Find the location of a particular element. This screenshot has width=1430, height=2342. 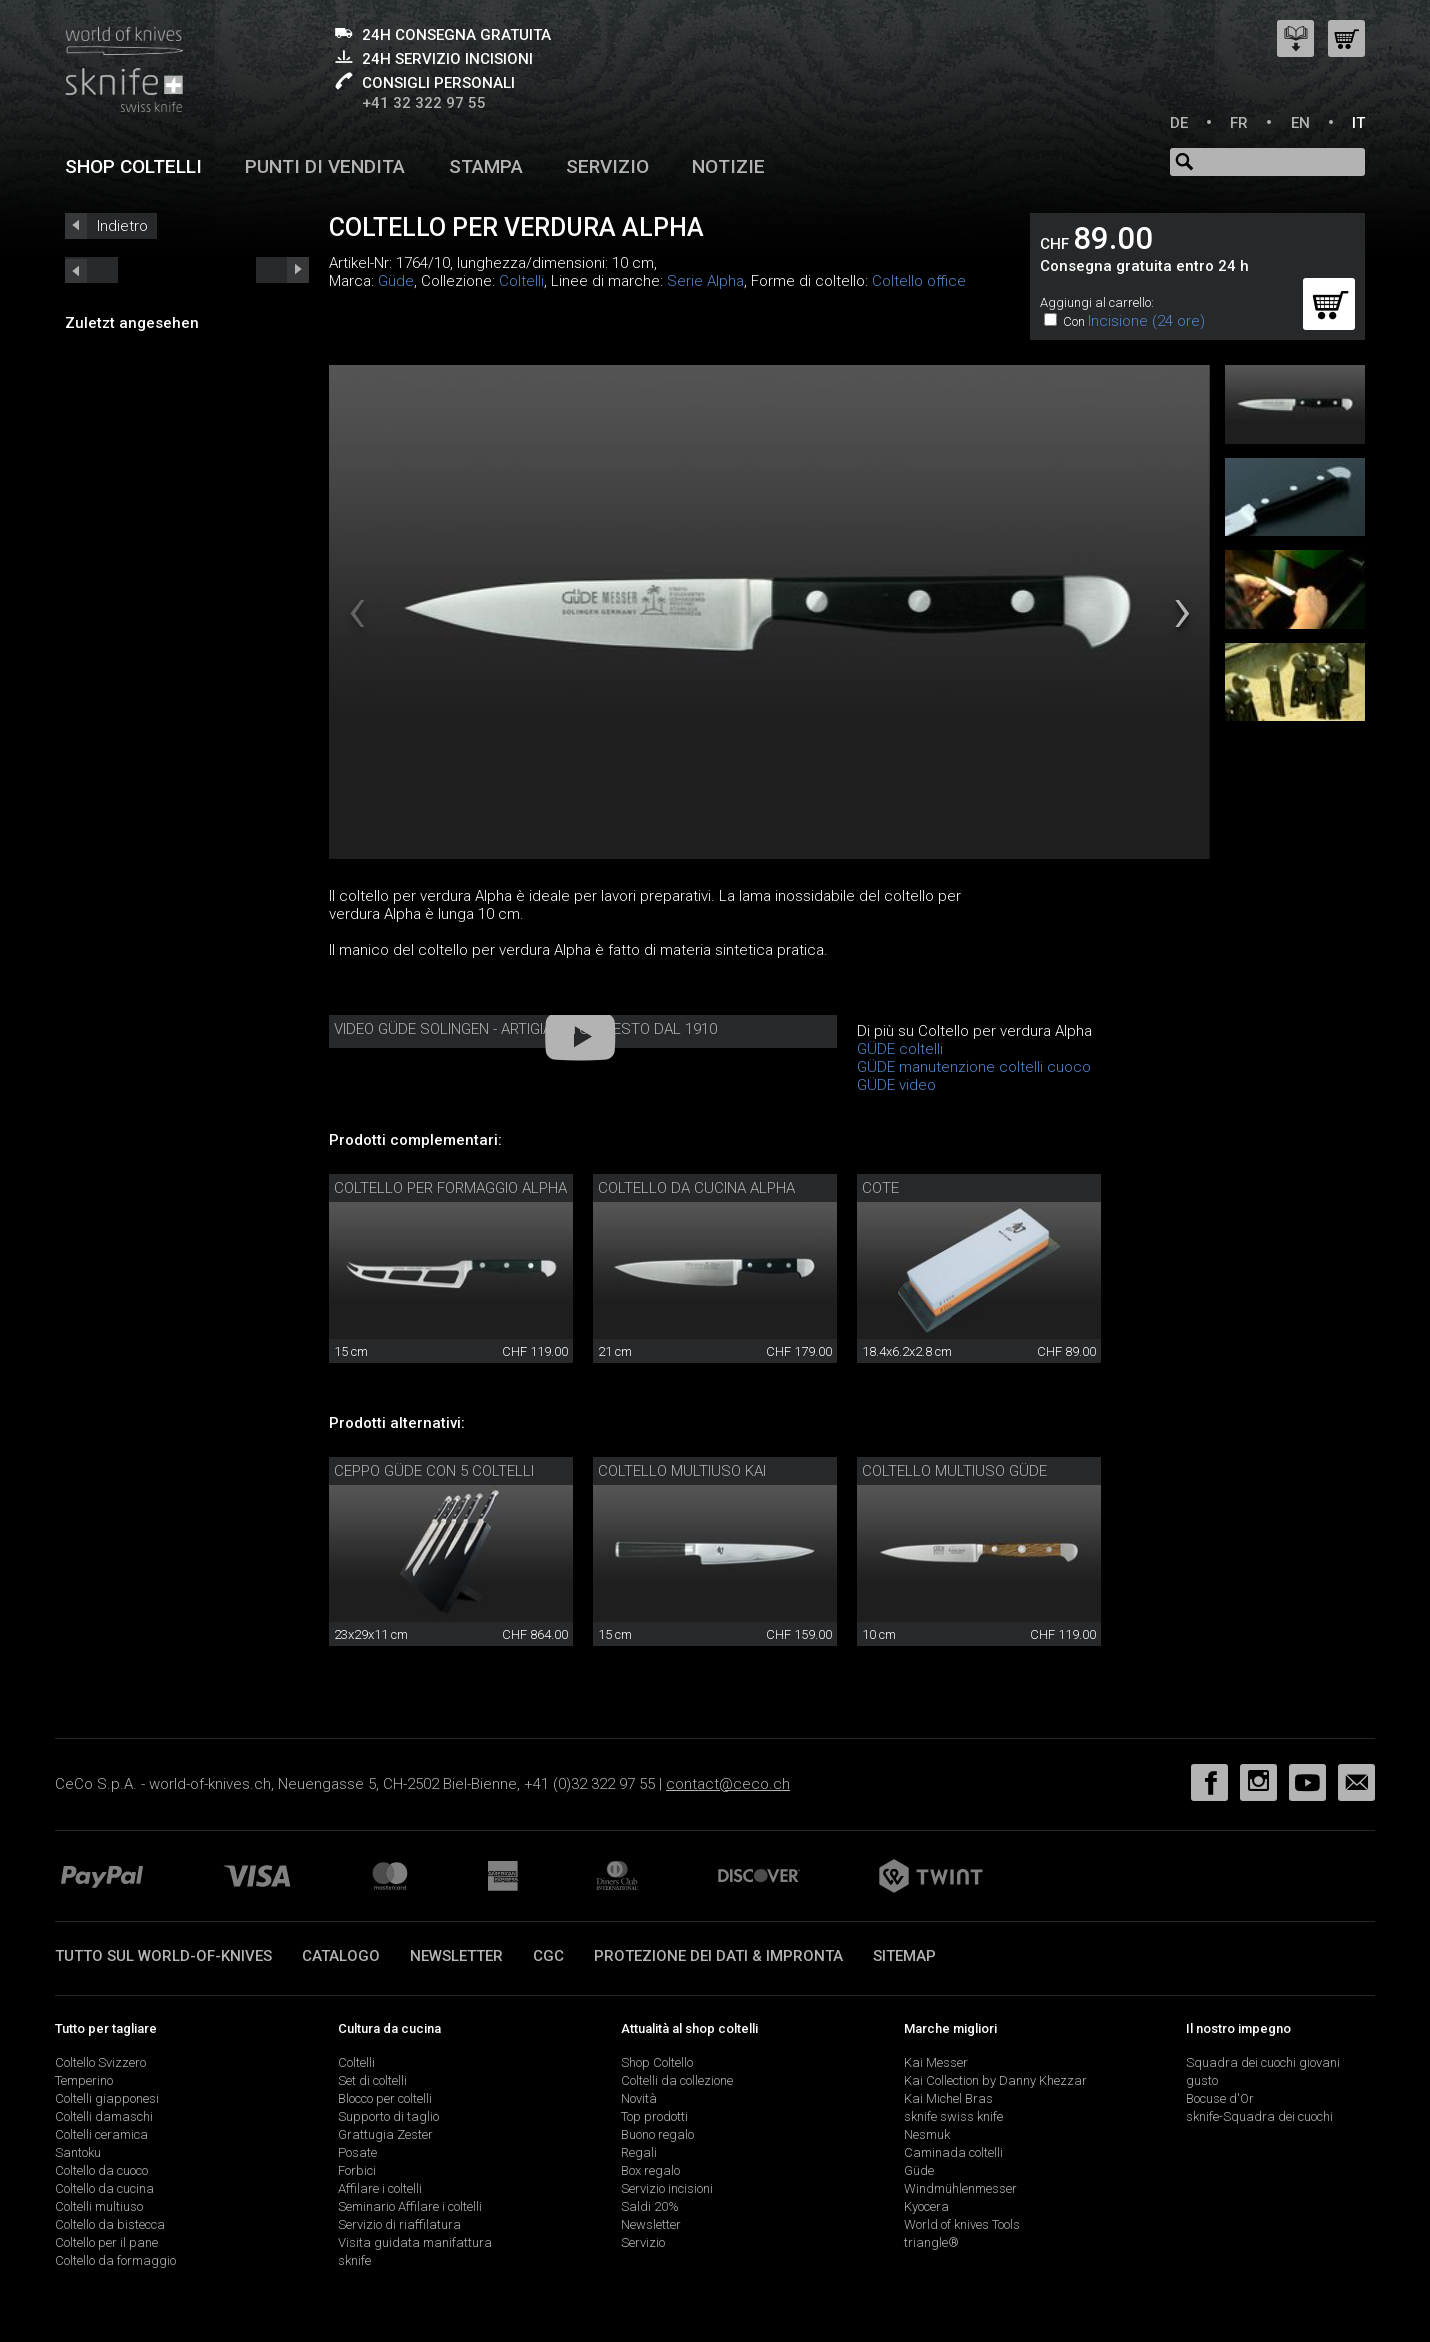

GÜDE manutenzione coltelli cuoco is located at coordinates (974, 1067).